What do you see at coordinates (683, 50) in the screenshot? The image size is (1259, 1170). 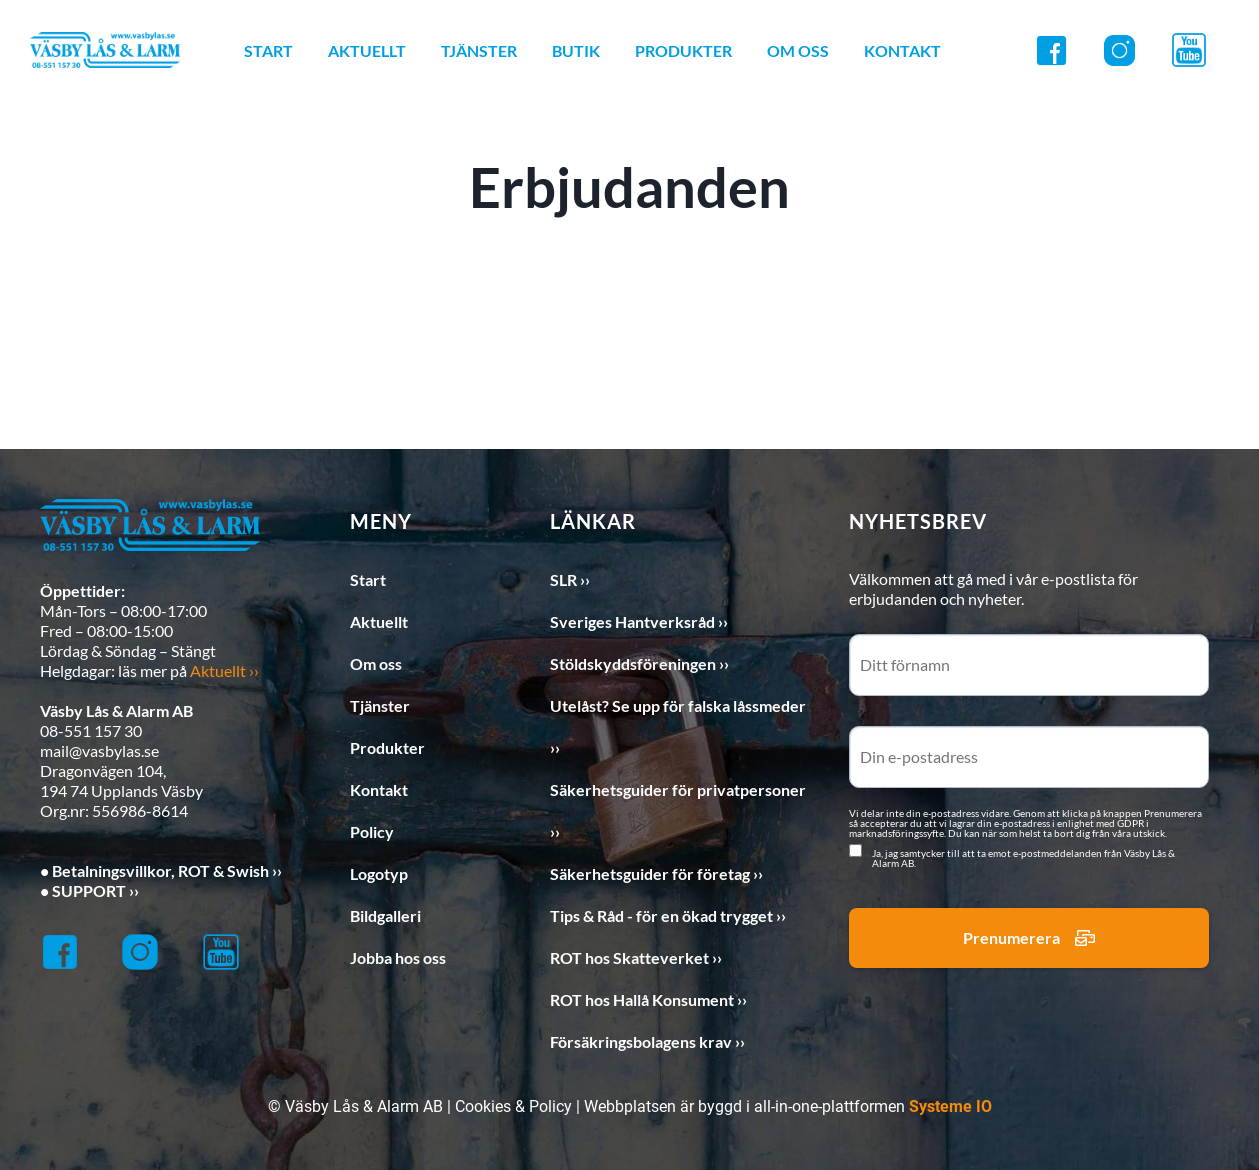 I see `PRODUKTER` at bounding box center [683, 50].